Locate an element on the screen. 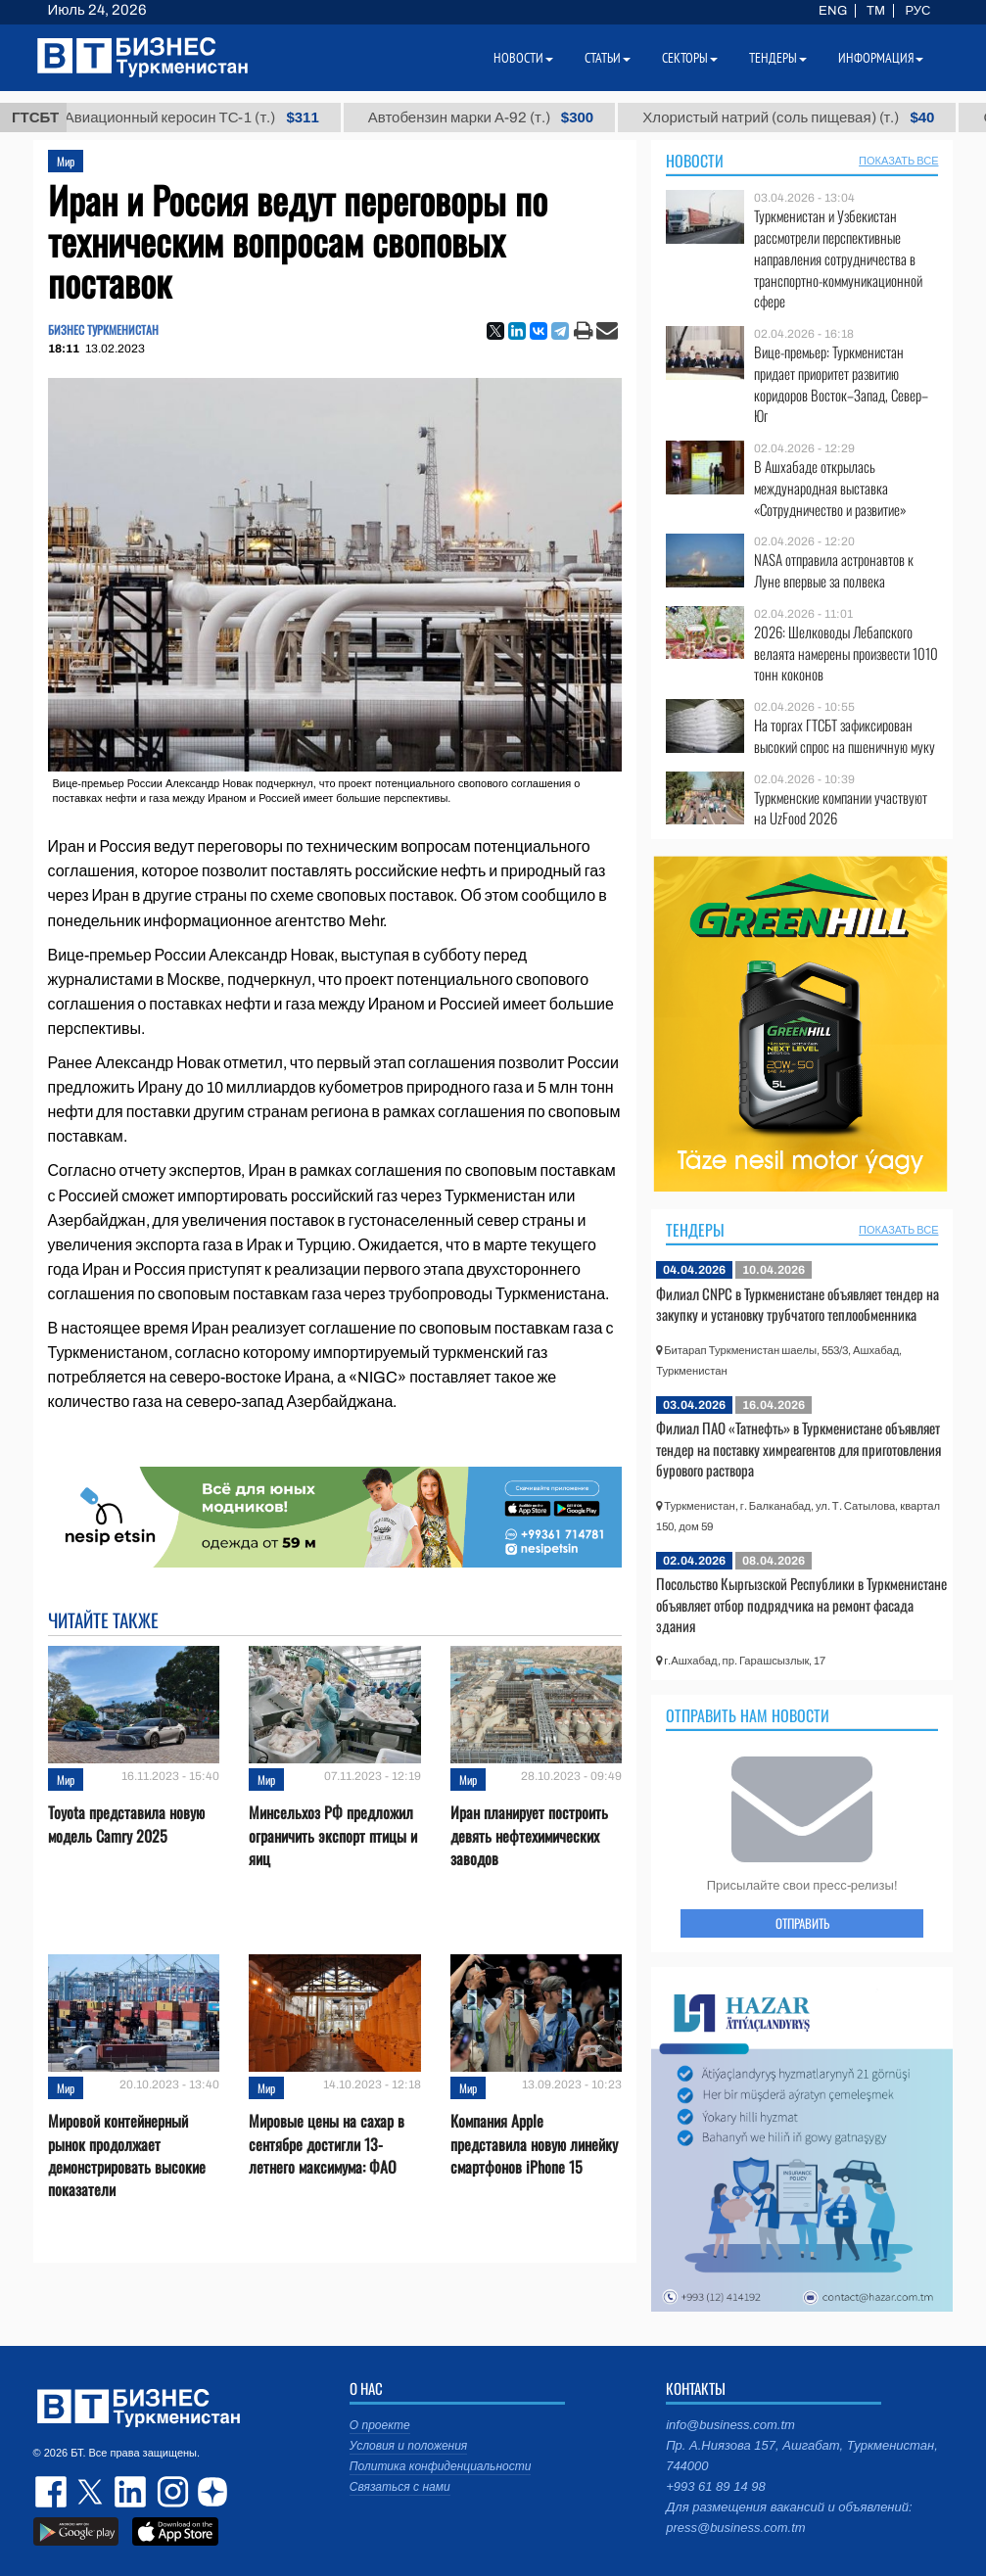  Статьи is located at coordinates (608, 58).